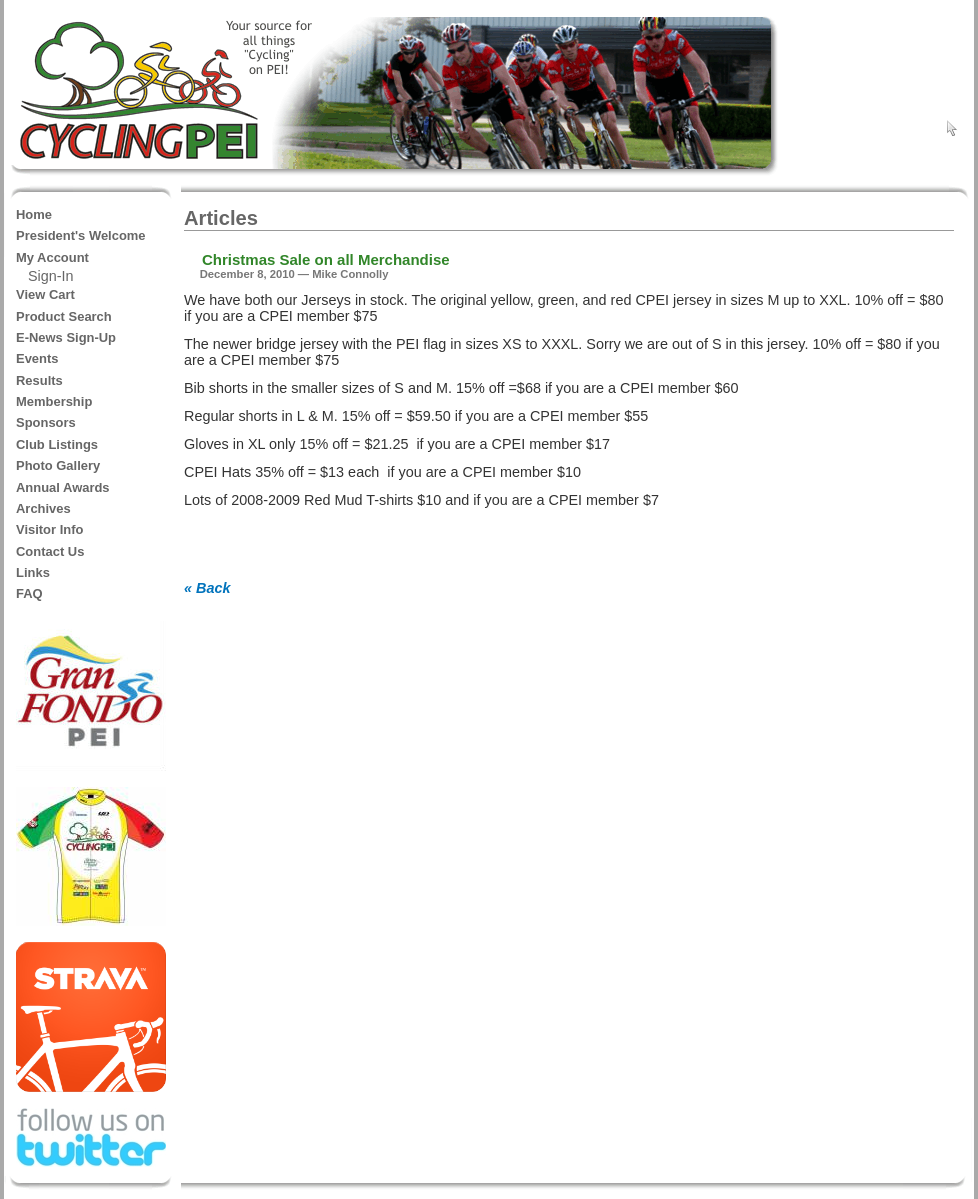 The width and height of the screenshot is (978, 1199). I want to click on Sponsors, so click(46, 422).